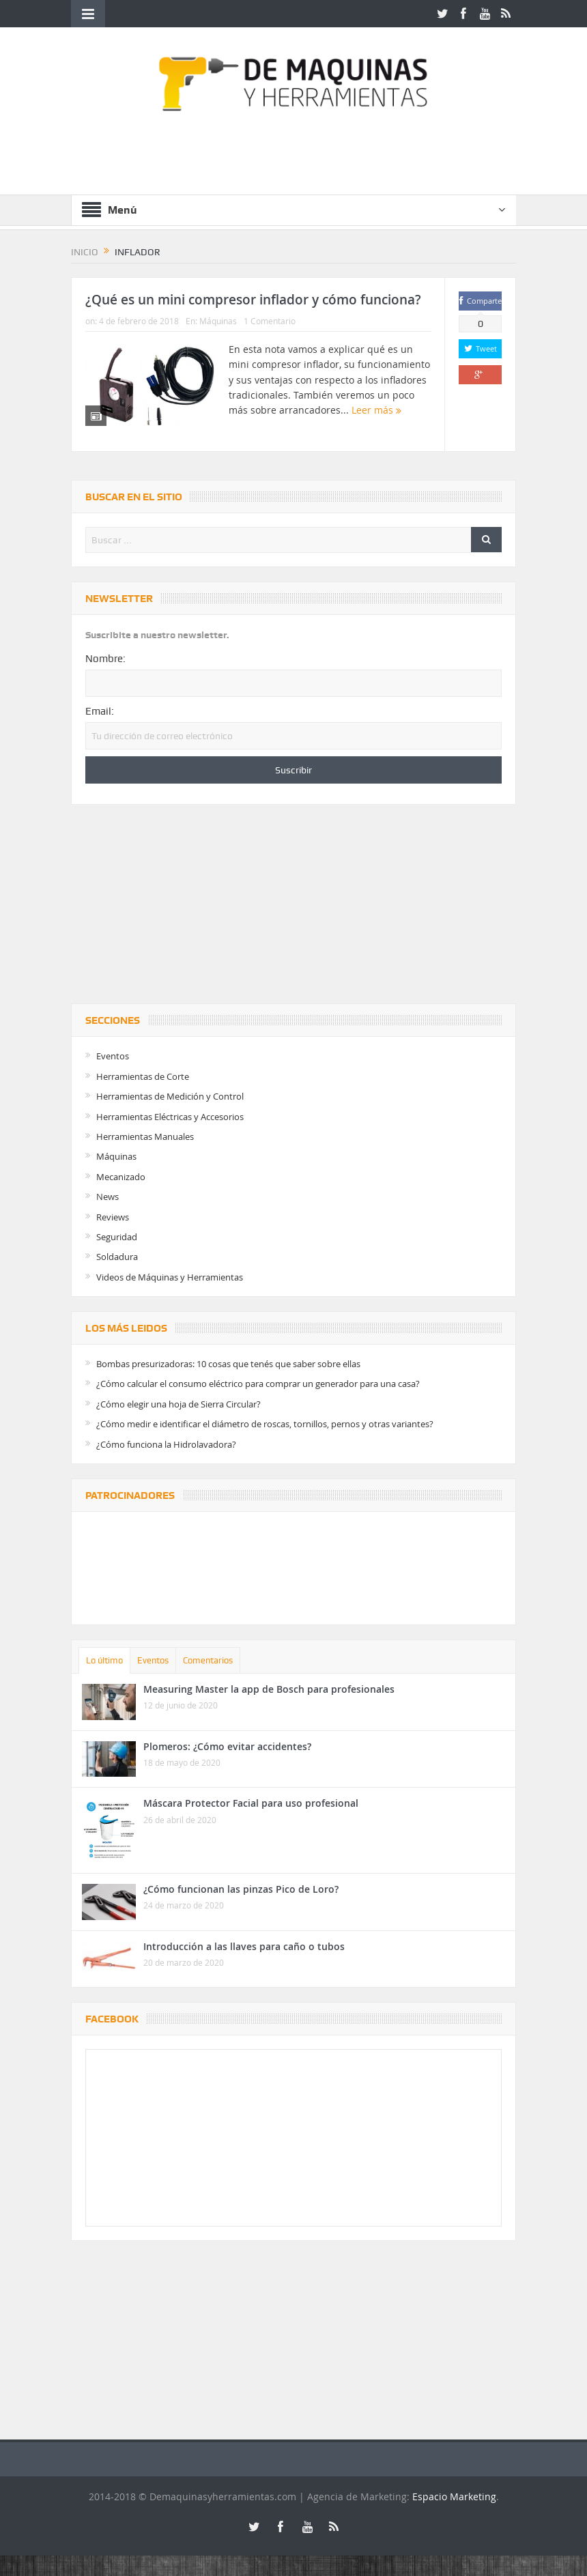 The image size is (587, 2576). Describe the element at coordinates (105, 659) in the screenshot. I see `Nombre:` at that location.